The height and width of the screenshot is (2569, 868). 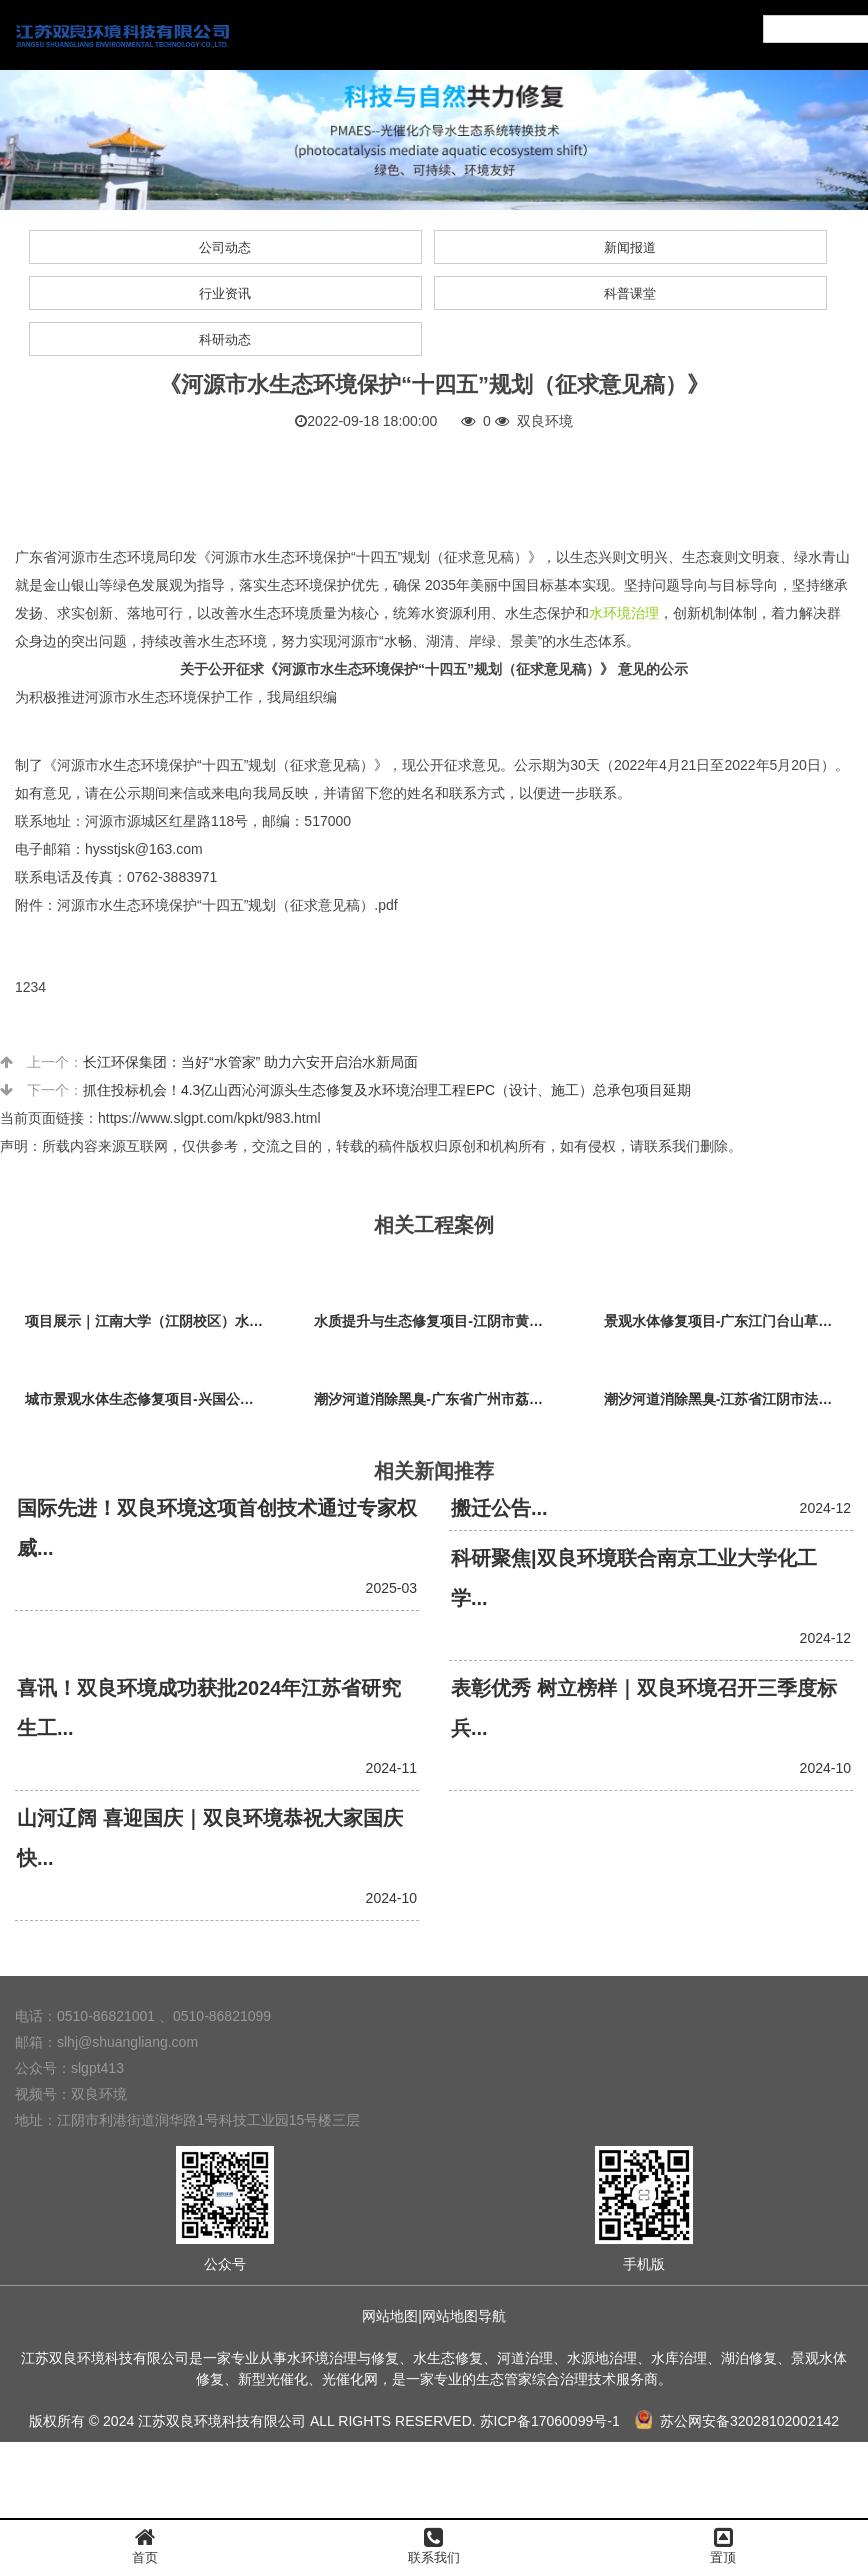 I want to click on 项目展示｜江南大学（江阴校区）水环境生态治理工程项目视频, so click(x=149, y=1321).